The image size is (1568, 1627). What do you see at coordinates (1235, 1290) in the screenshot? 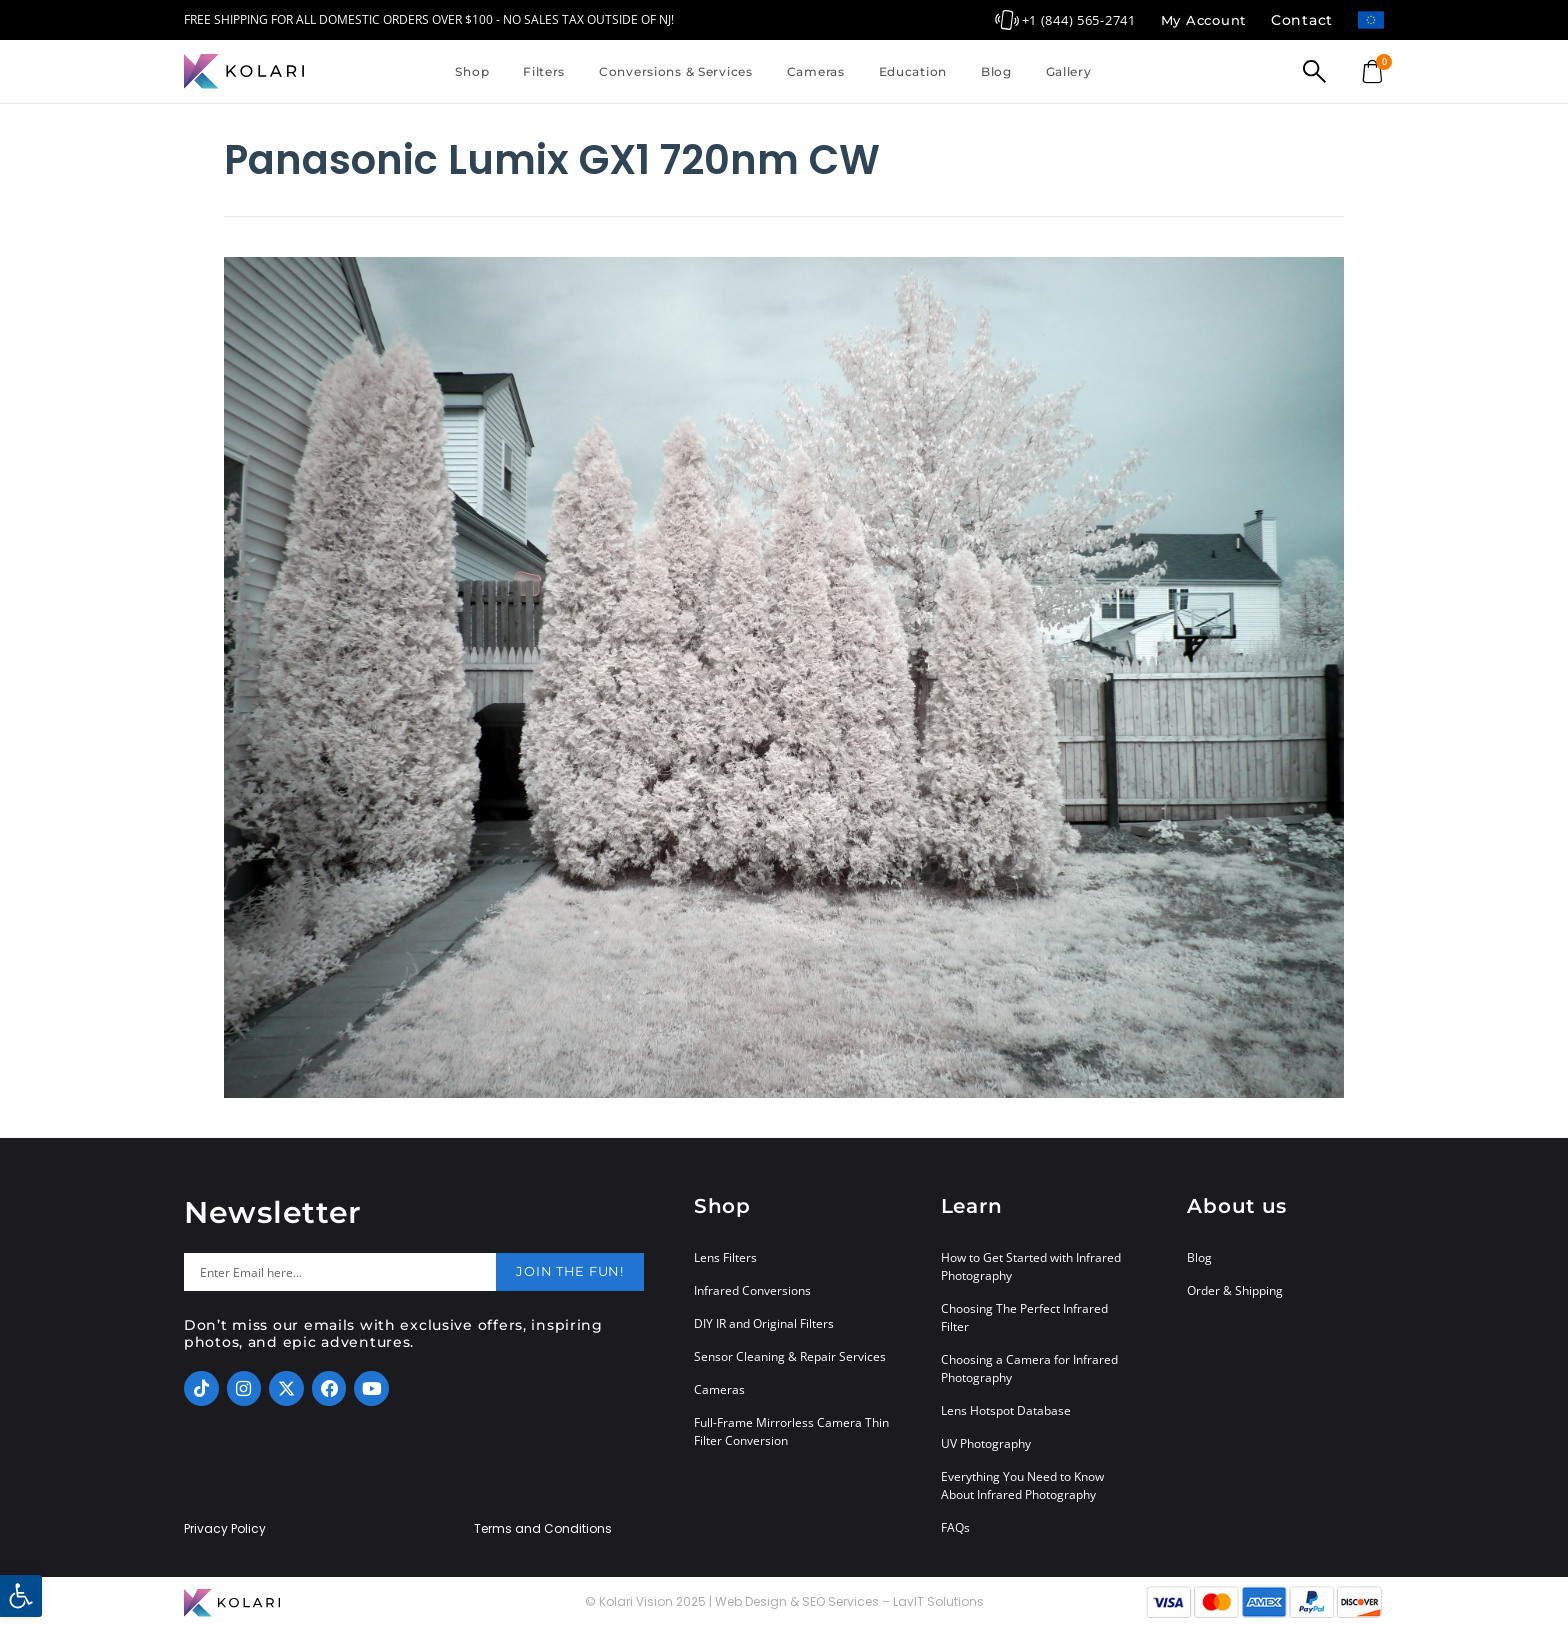
I see `Order & Shipping` at bounding box center [1235, 1290].